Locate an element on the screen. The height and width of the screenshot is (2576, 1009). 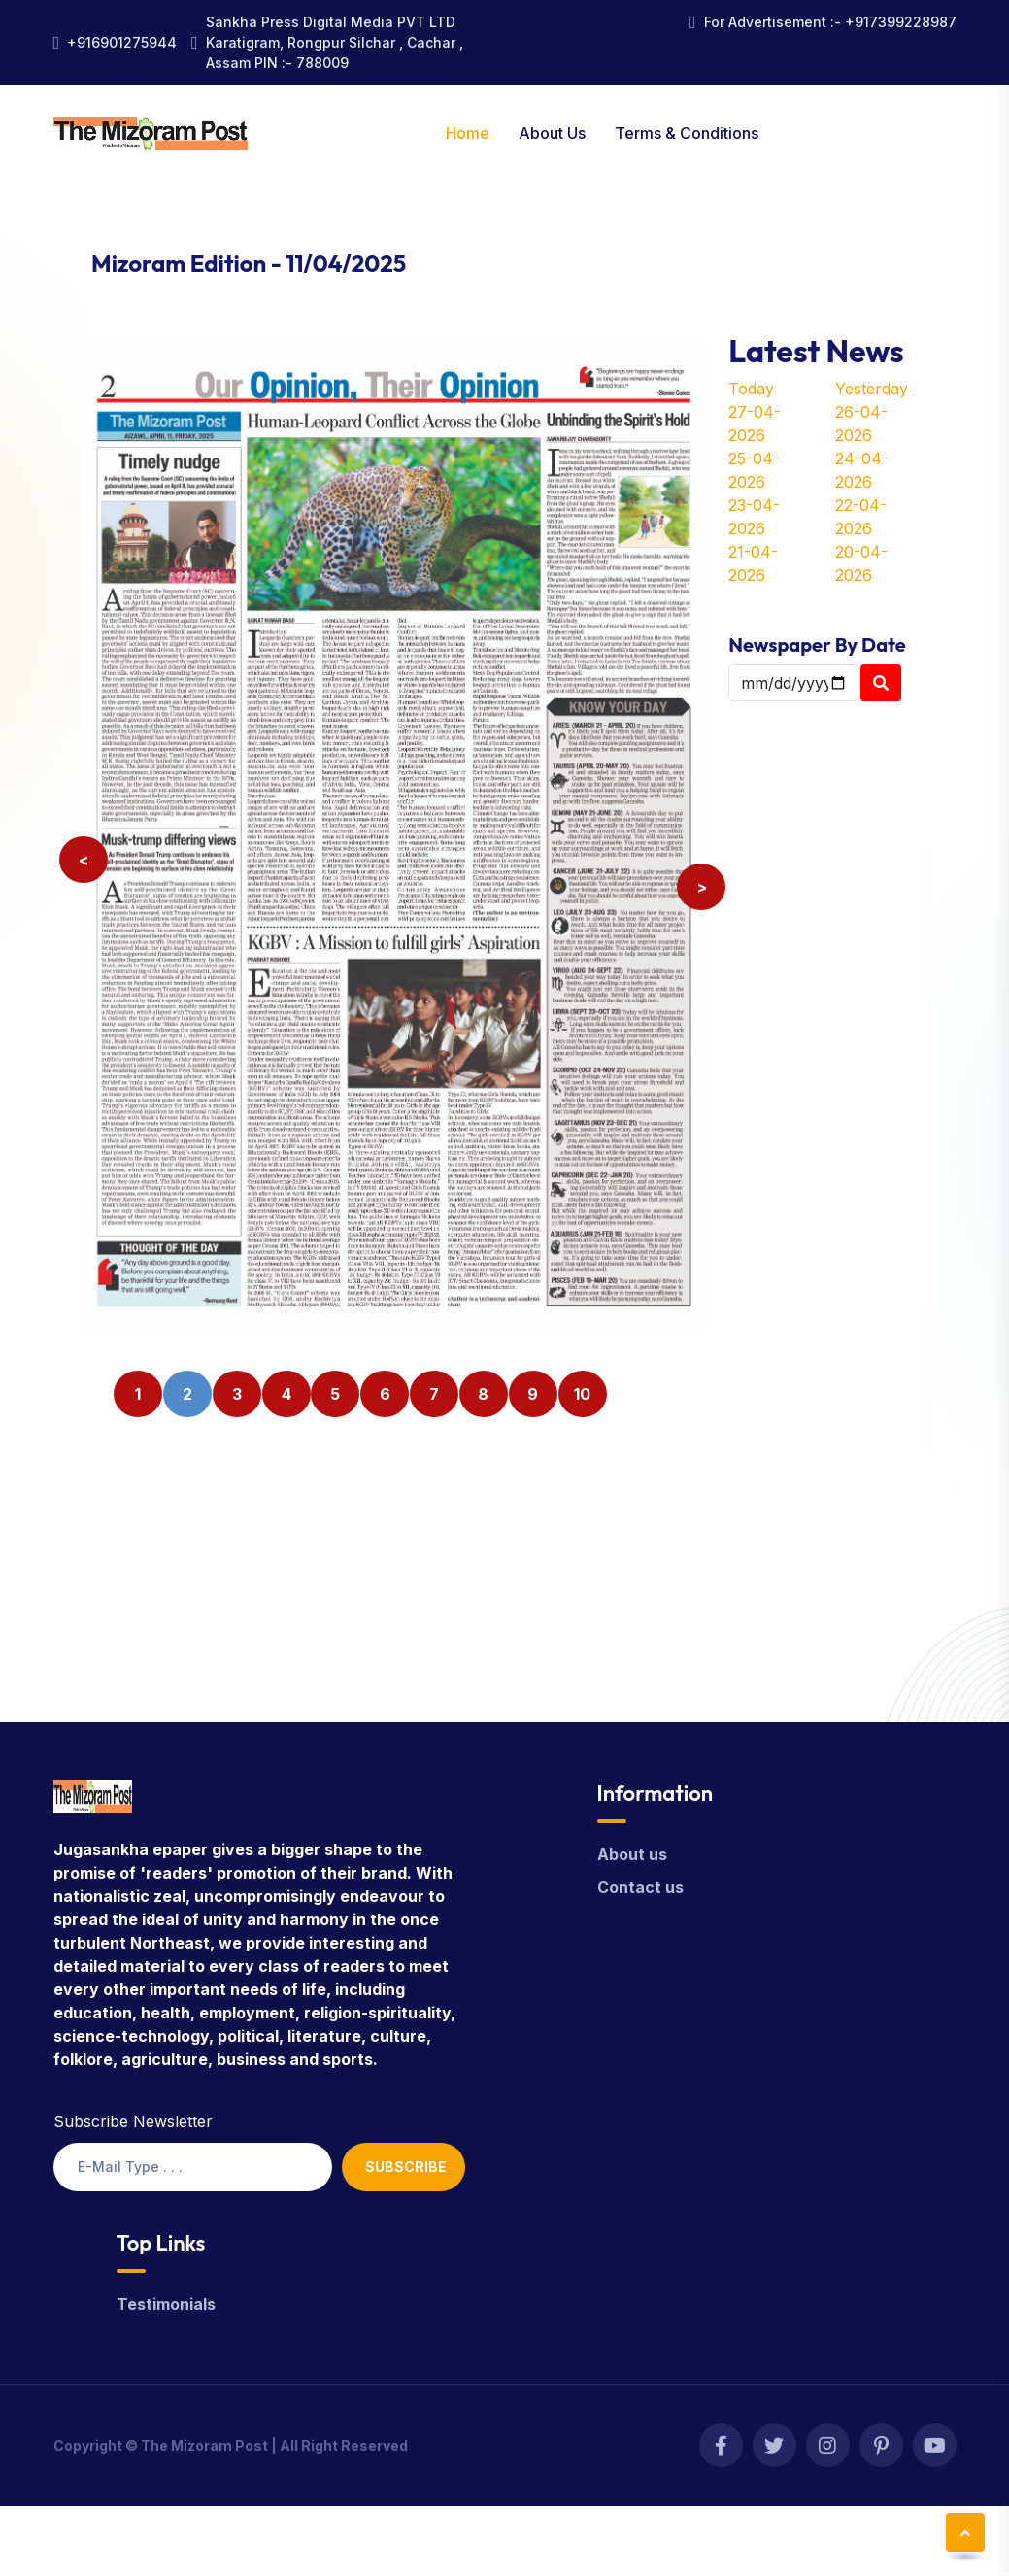
Today is located at coordinates (751, 388).